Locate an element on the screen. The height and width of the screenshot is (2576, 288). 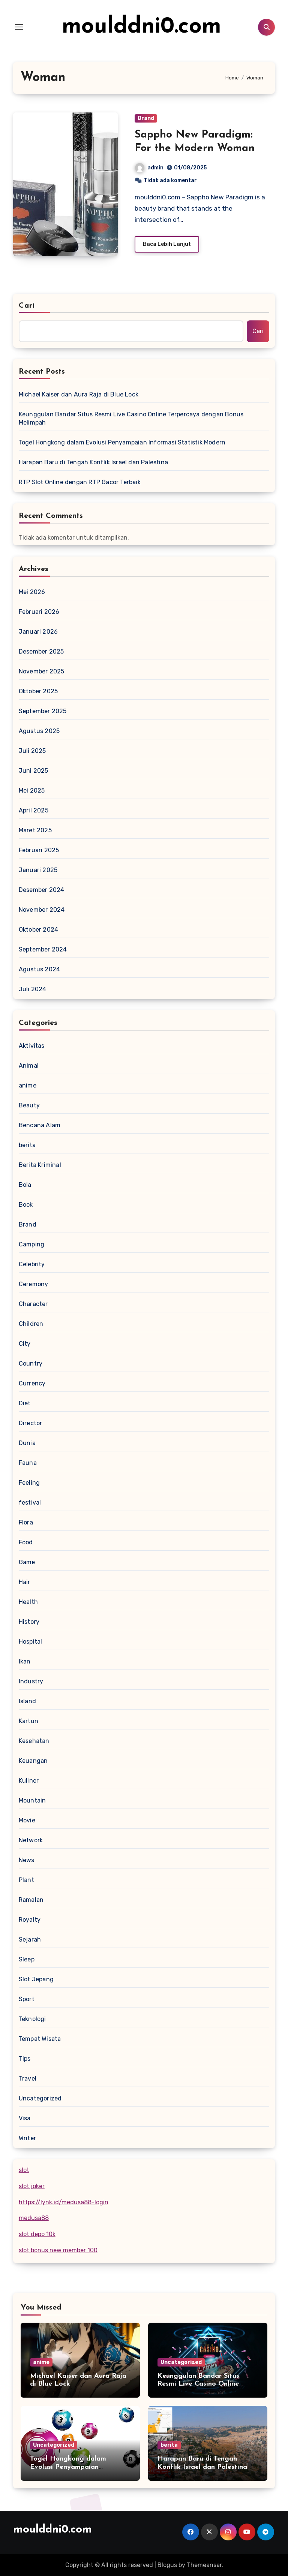
Agustus 2025 is located at coordinates (39, 731).